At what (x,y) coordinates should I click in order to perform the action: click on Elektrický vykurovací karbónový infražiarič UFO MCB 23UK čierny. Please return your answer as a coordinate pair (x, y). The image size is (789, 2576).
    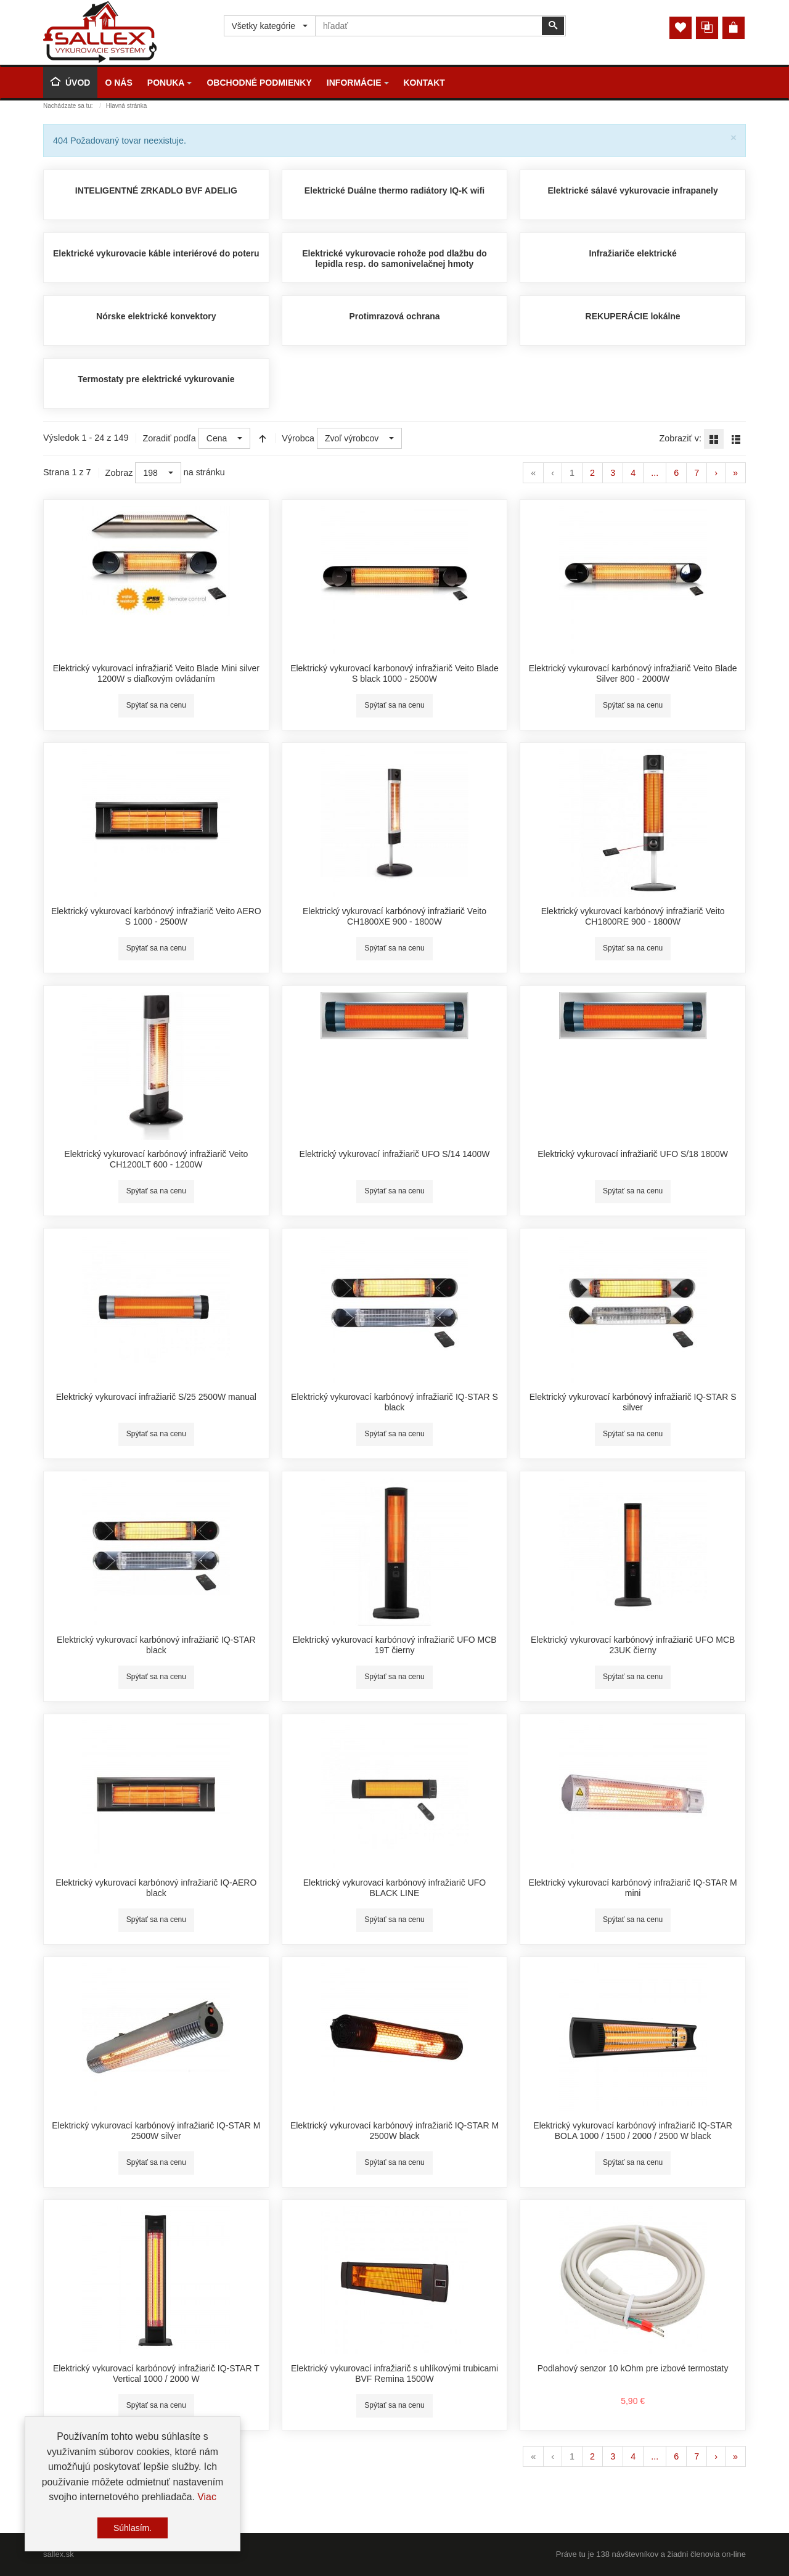
    Looking at the image, I should click on (633, 1645).